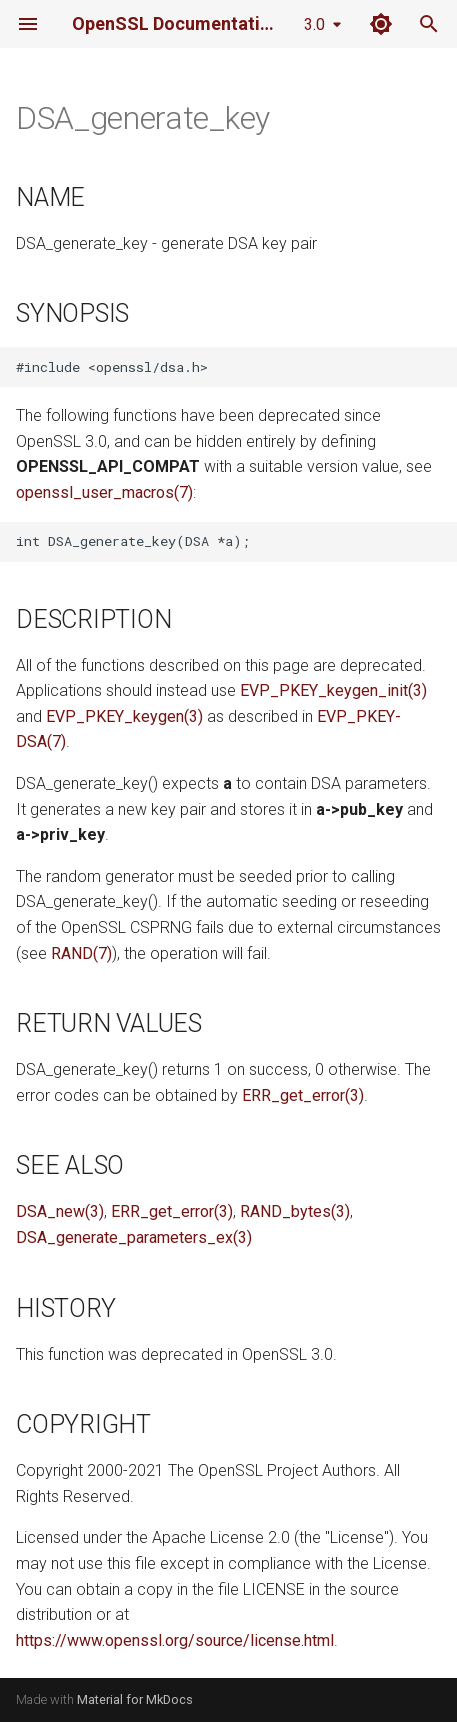  Describe the element at coordinates (134, 1237) in the screenshot. I see `DSA_generate_parameters_ex(3)` at that location.